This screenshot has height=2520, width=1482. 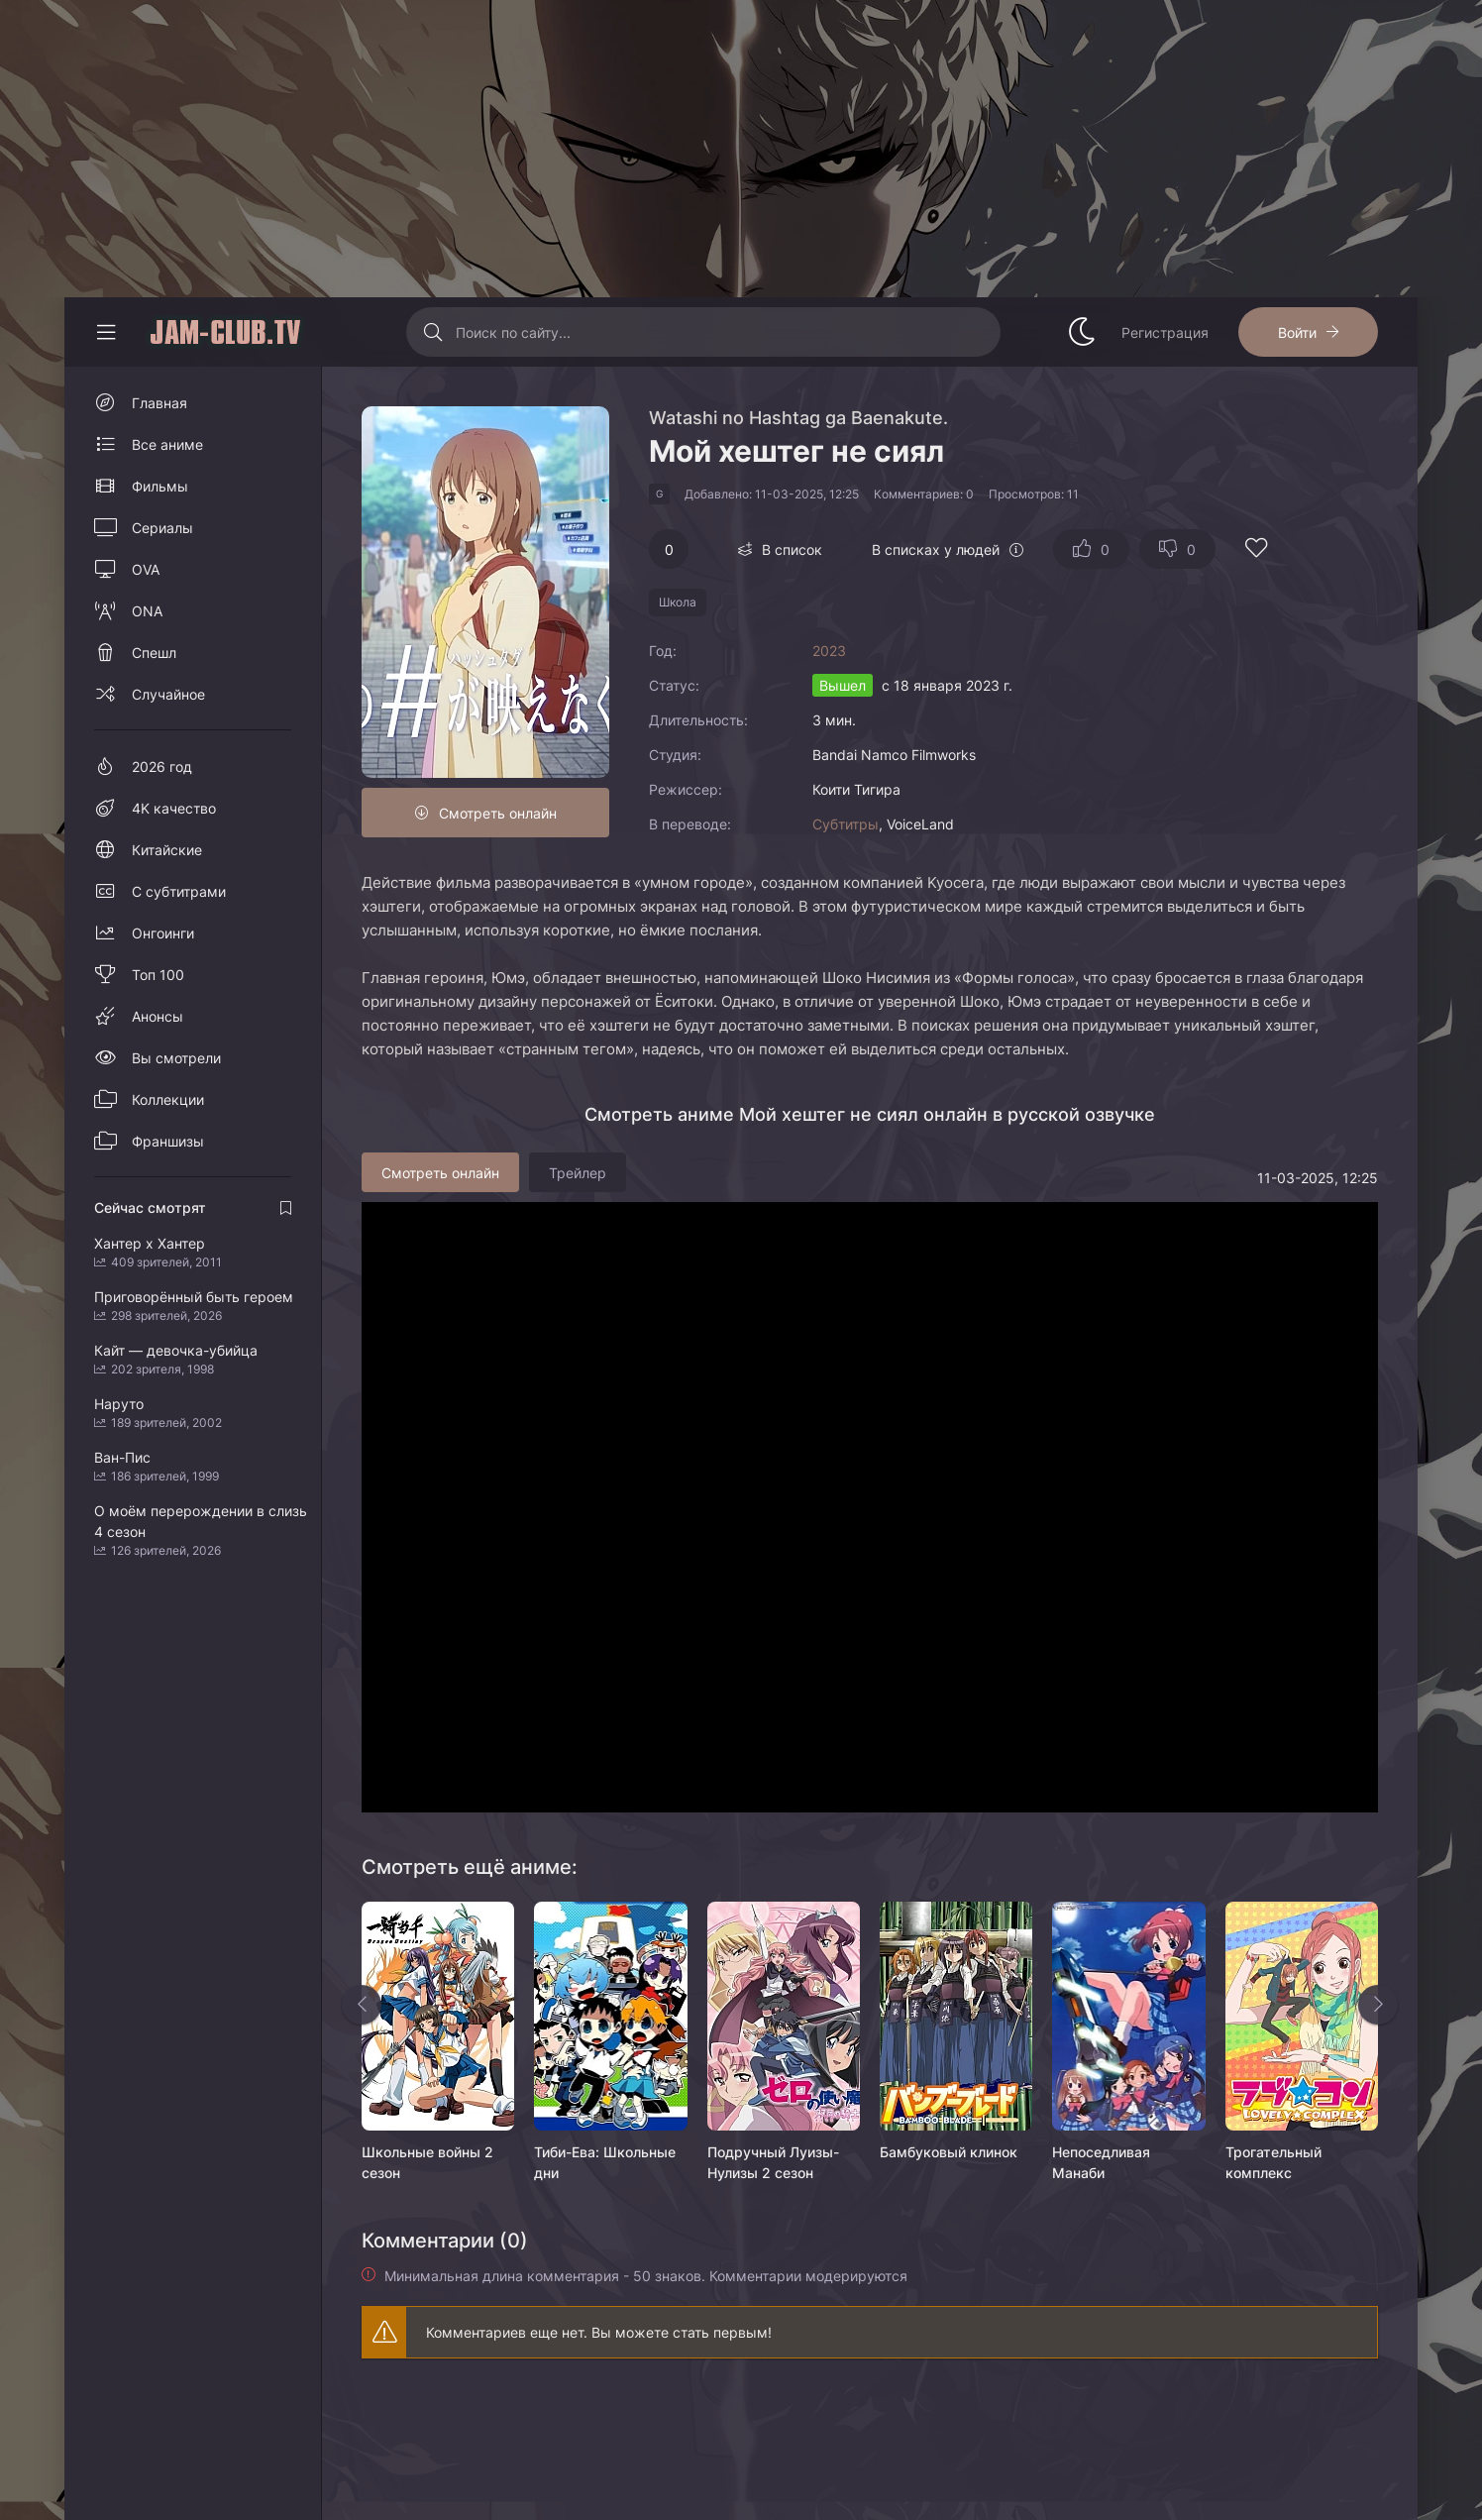 I want to click on Трейлер, so click(x=577, y=1172).